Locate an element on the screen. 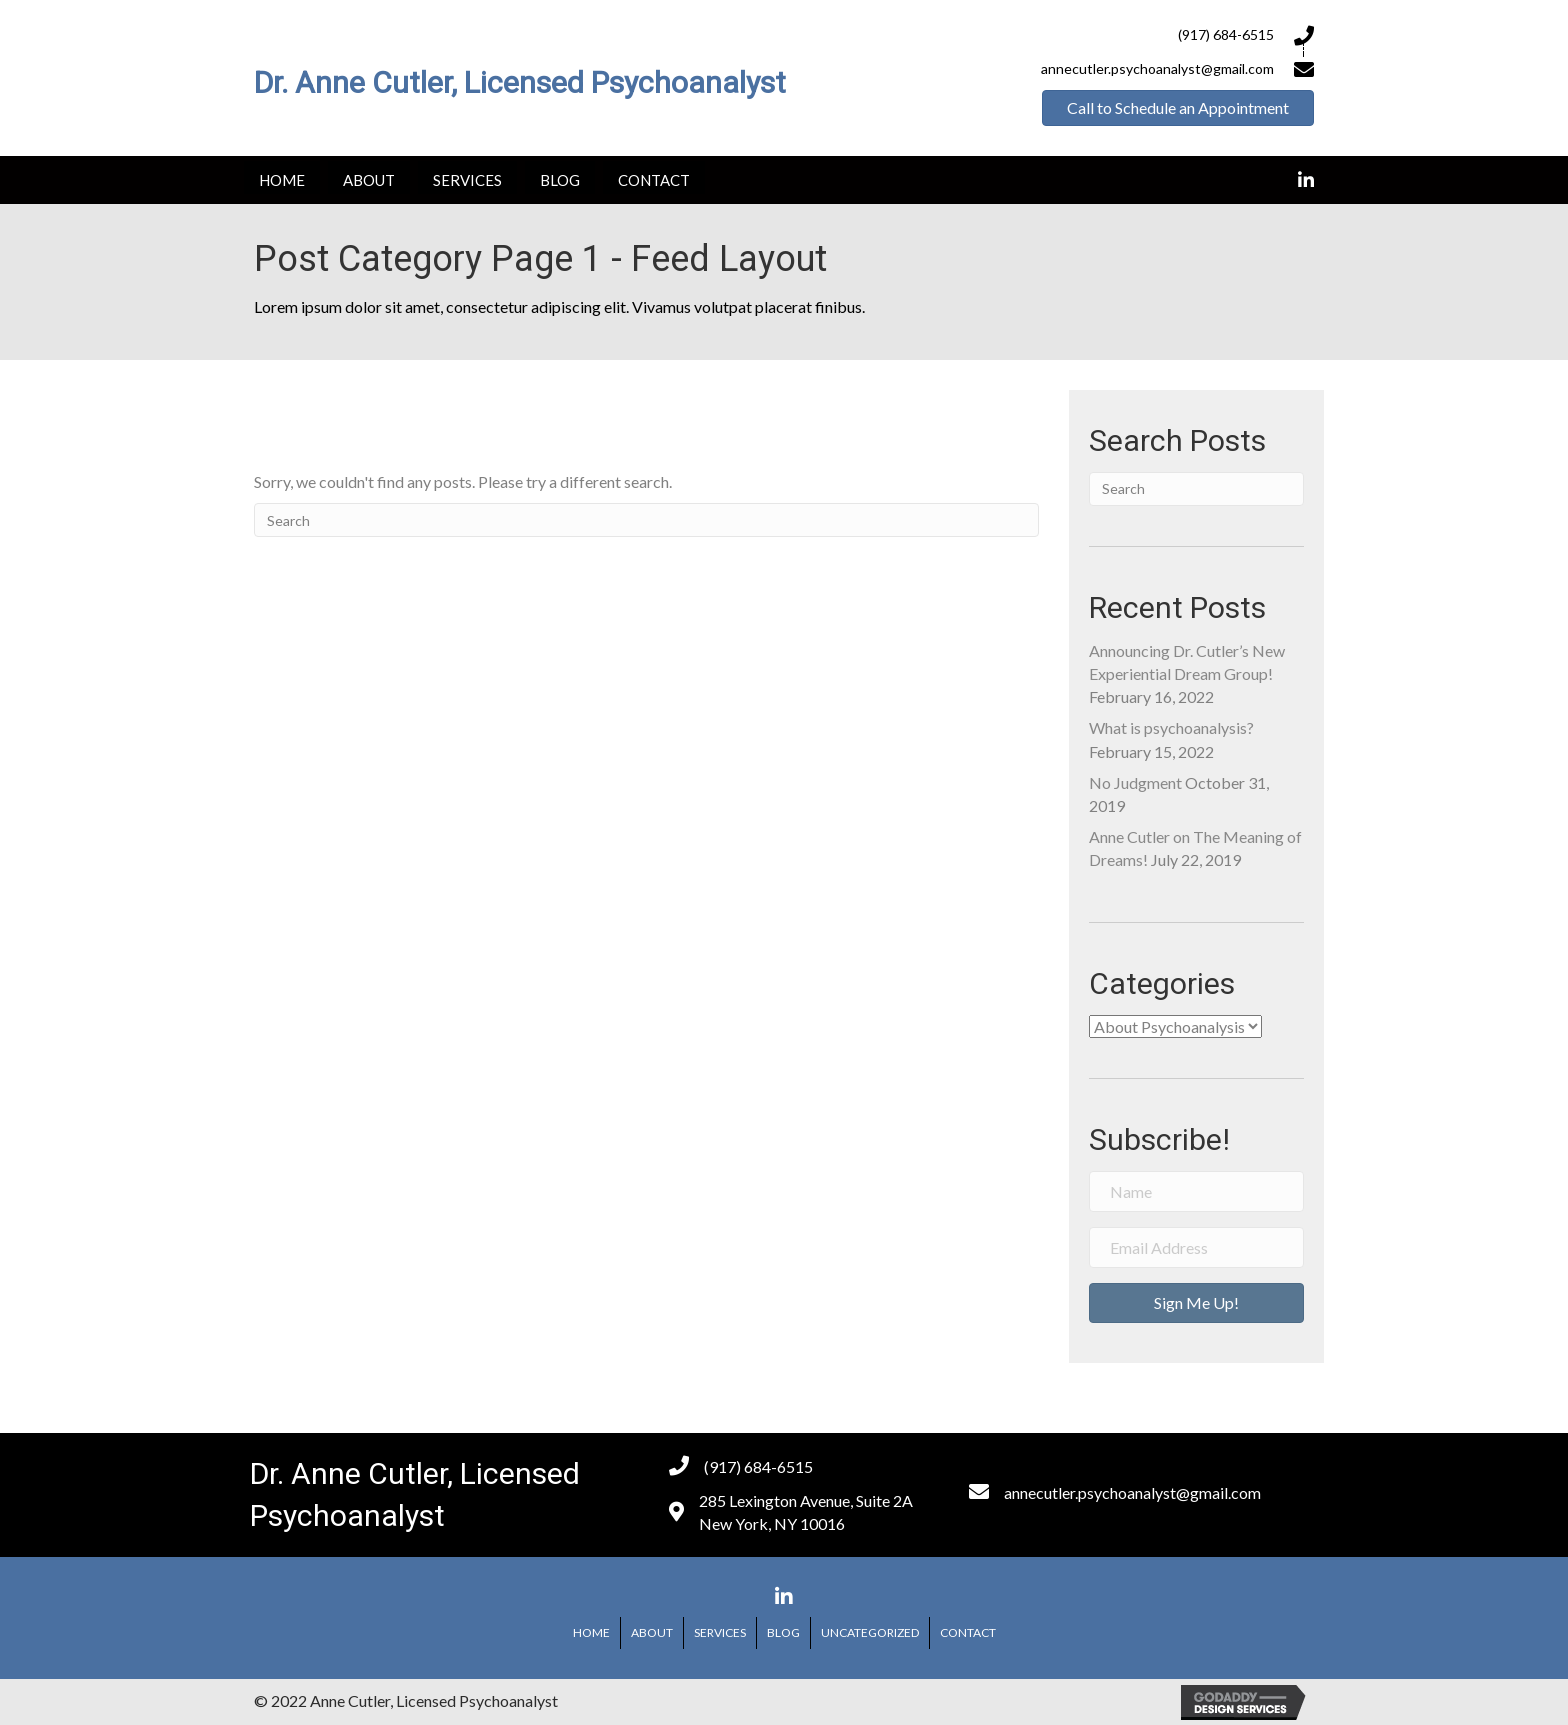  Contact is located at coordinates (968, 1632).